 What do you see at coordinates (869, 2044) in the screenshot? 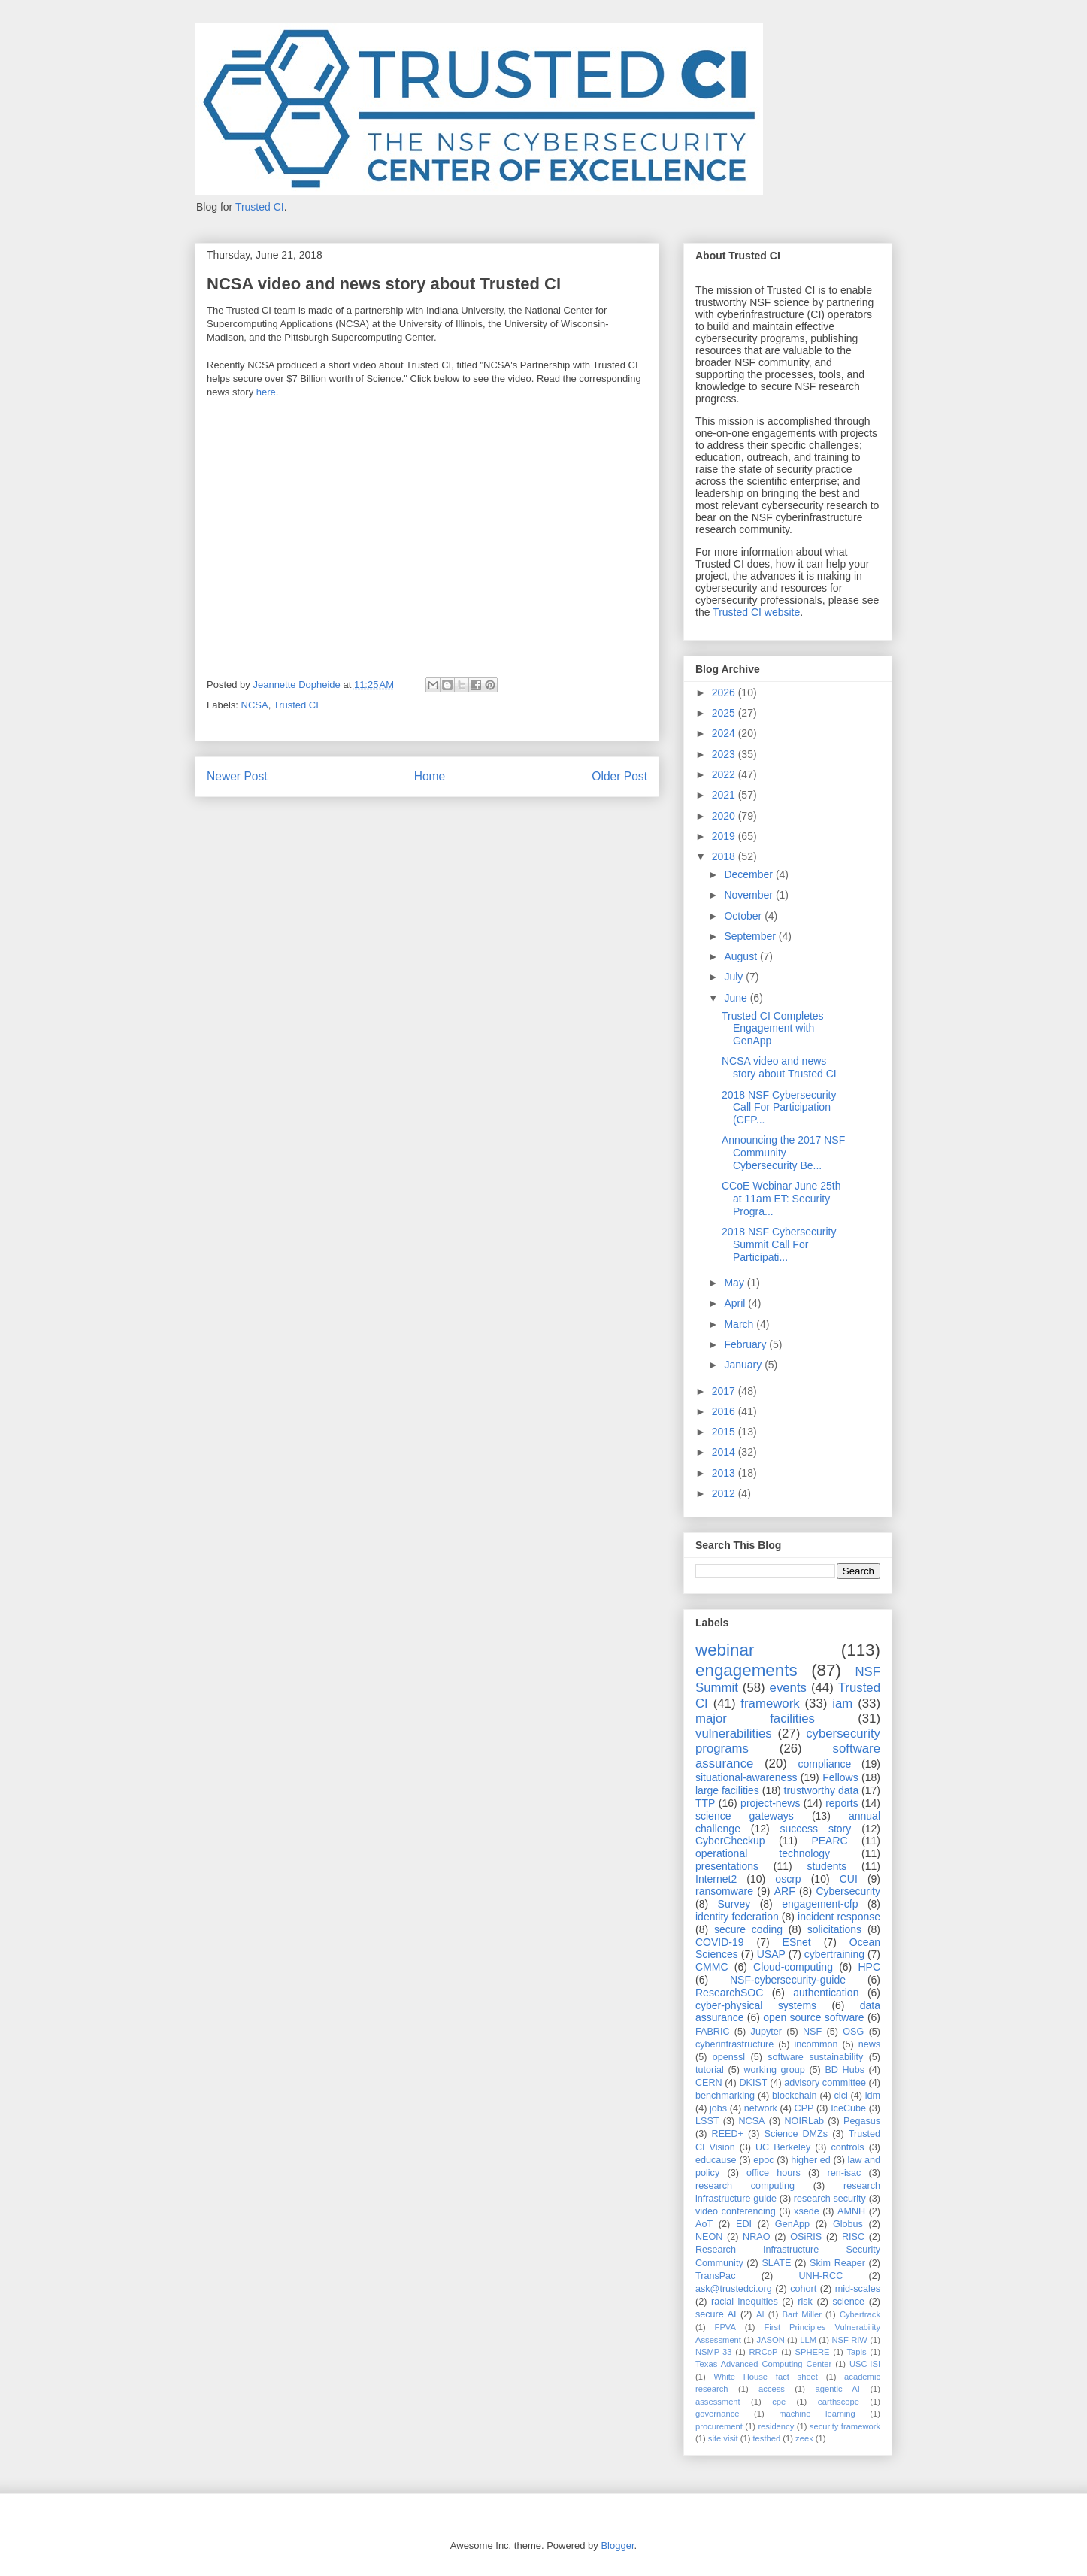
I see `news` at bounding box center [869, 2044].